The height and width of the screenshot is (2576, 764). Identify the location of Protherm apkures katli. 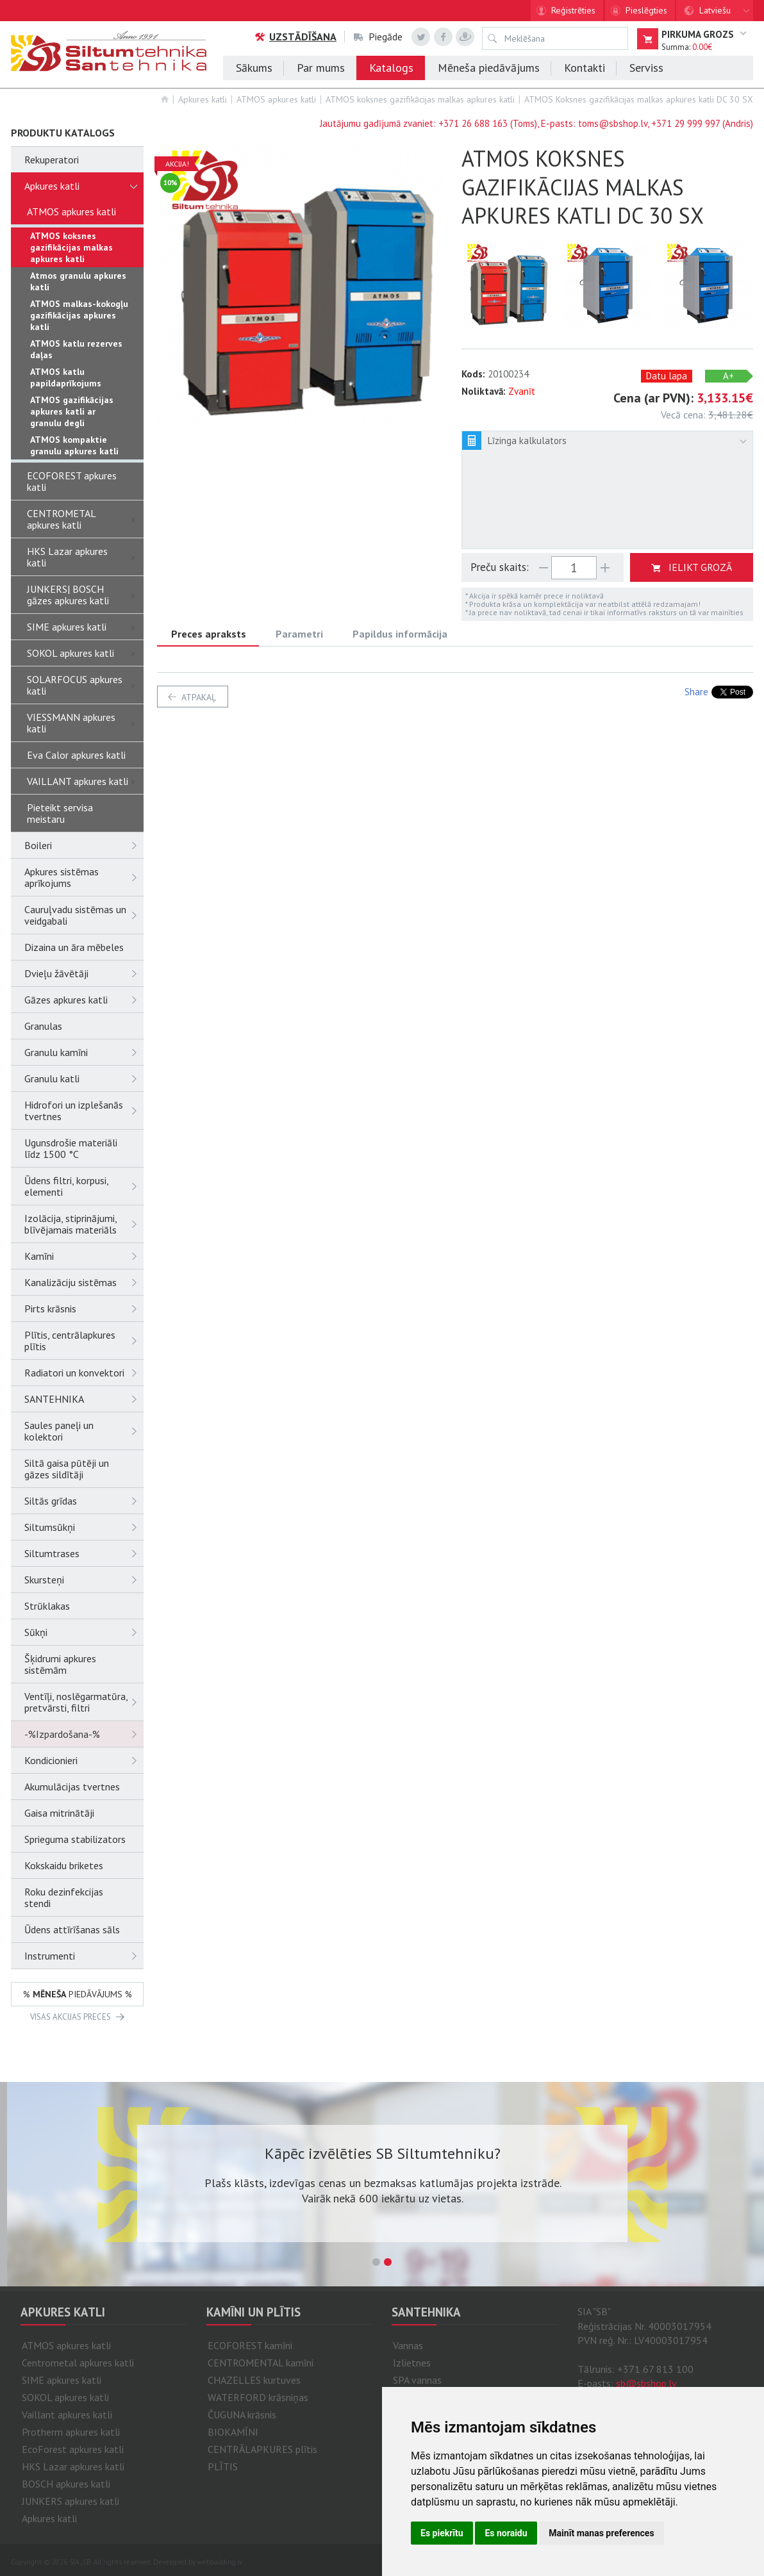
(71, 2431).